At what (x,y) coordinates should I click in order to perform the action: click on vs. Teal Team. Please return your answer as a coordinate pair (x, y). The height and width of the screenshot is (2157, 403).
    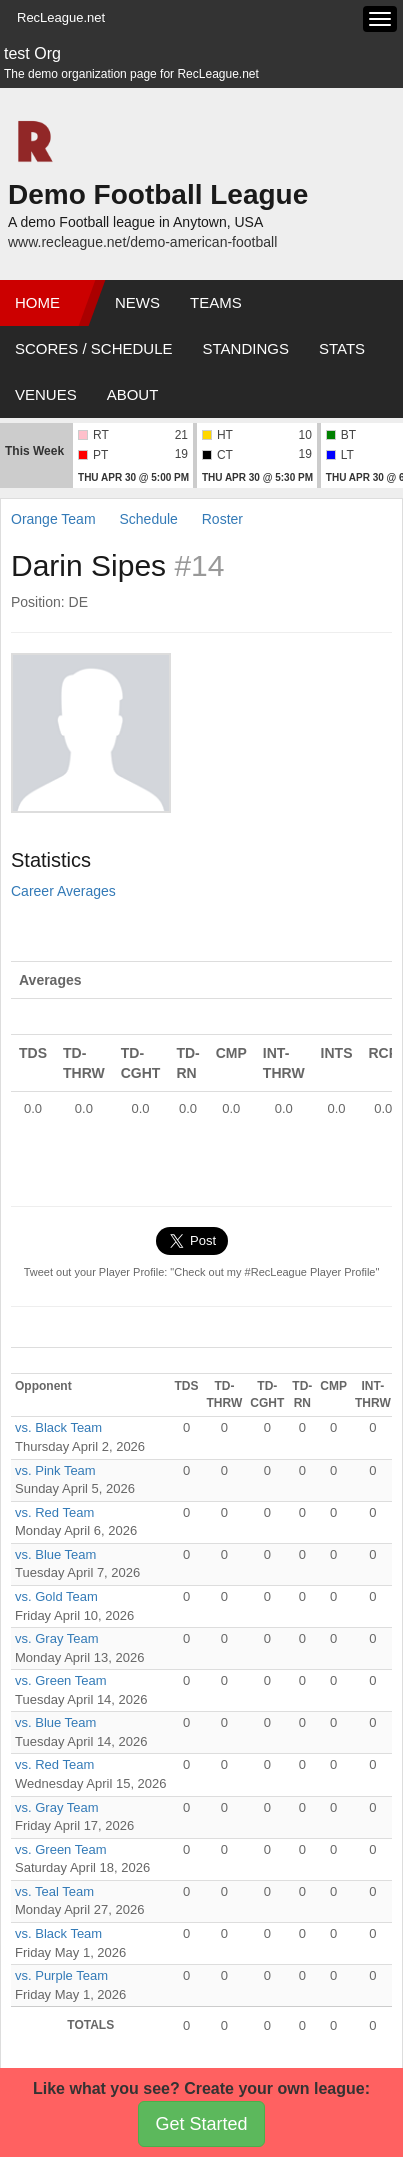
    Looking at the image, I should click on (54, 1891).